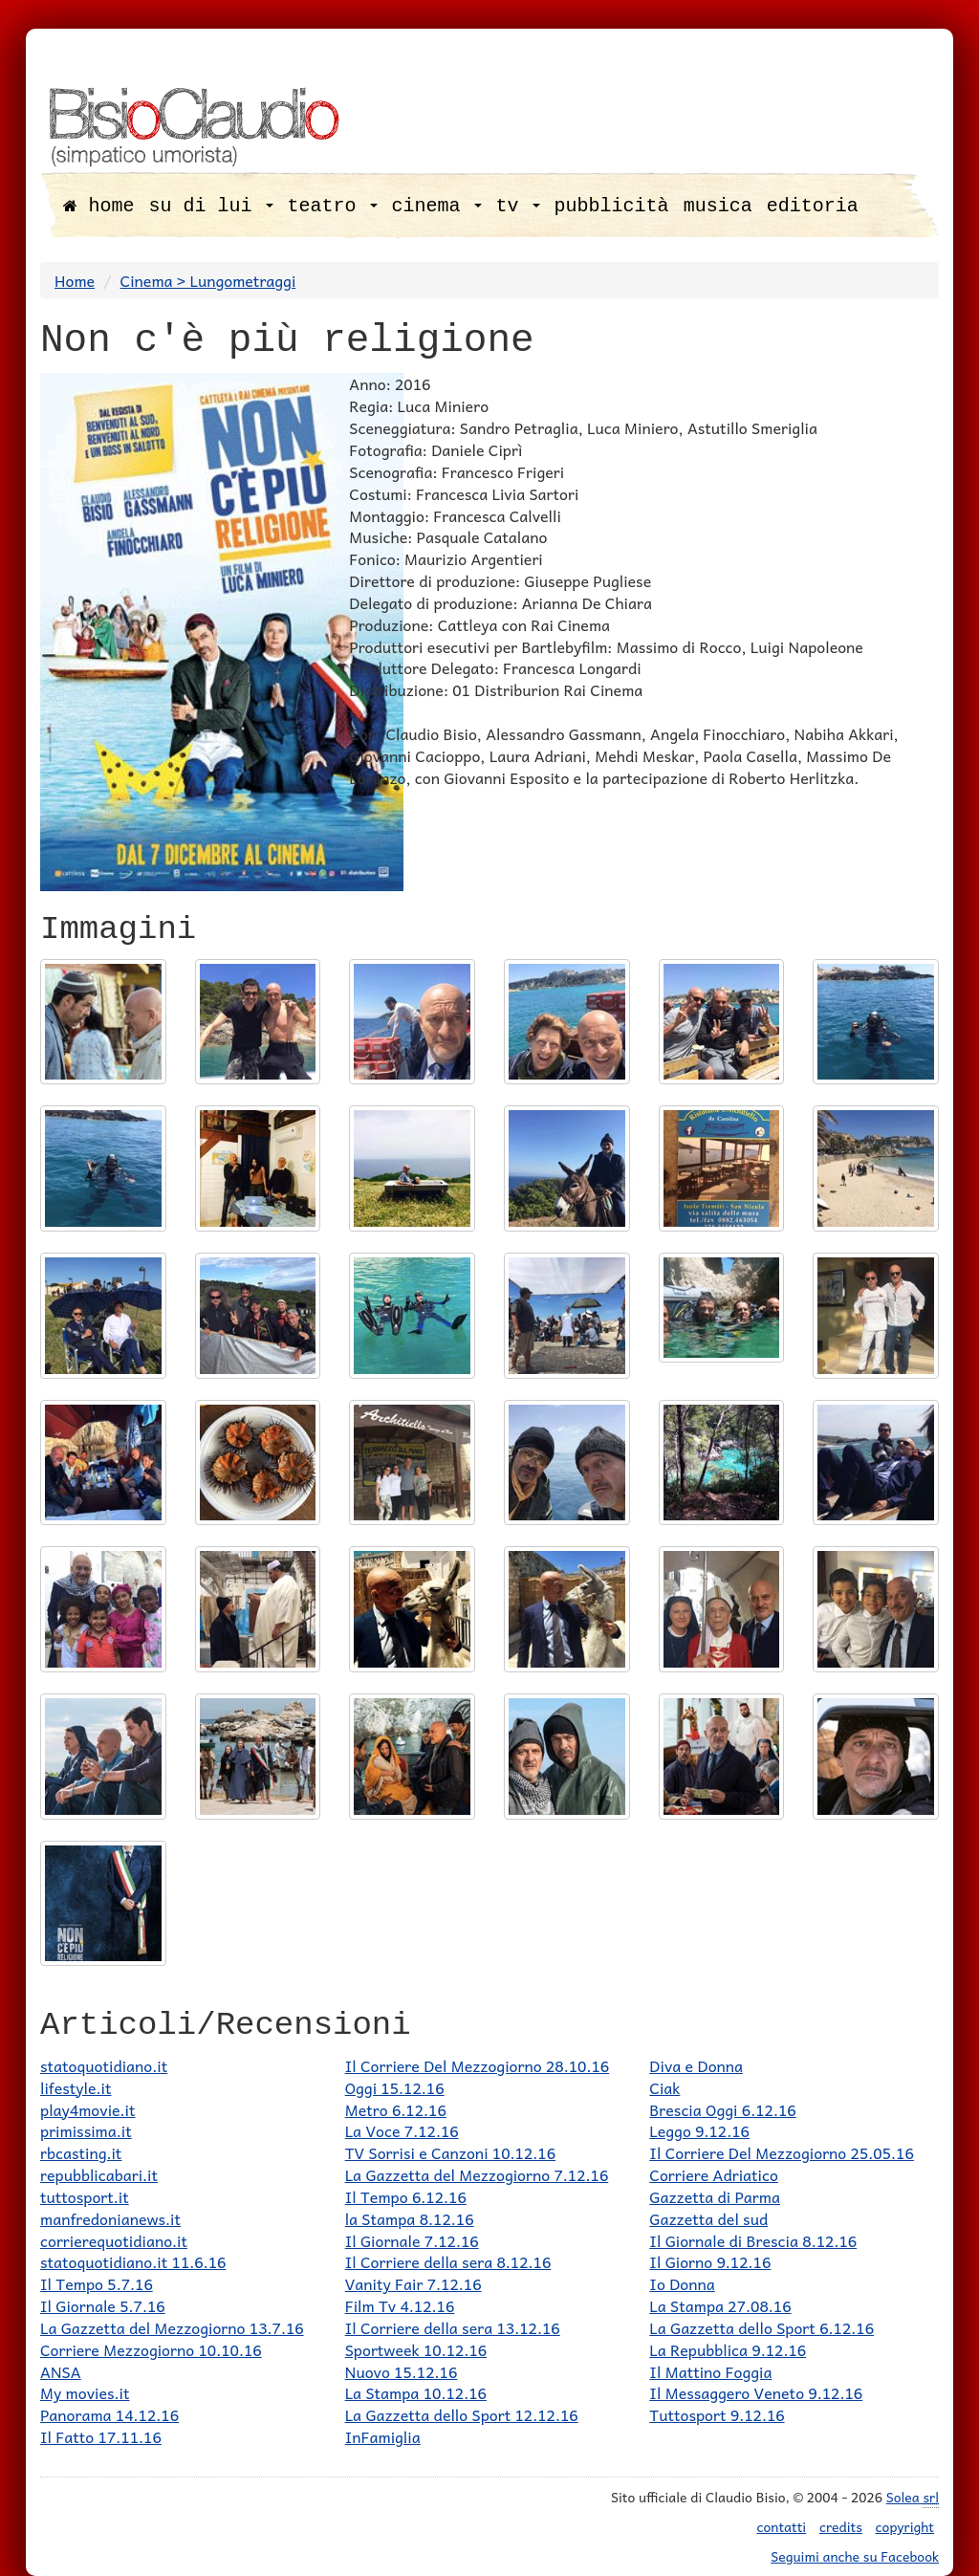  What do you see at coordinates (710, 2261) in the screenshot?
I see `Il Giorno 9.12.16` at bounding box center [710, 2261].